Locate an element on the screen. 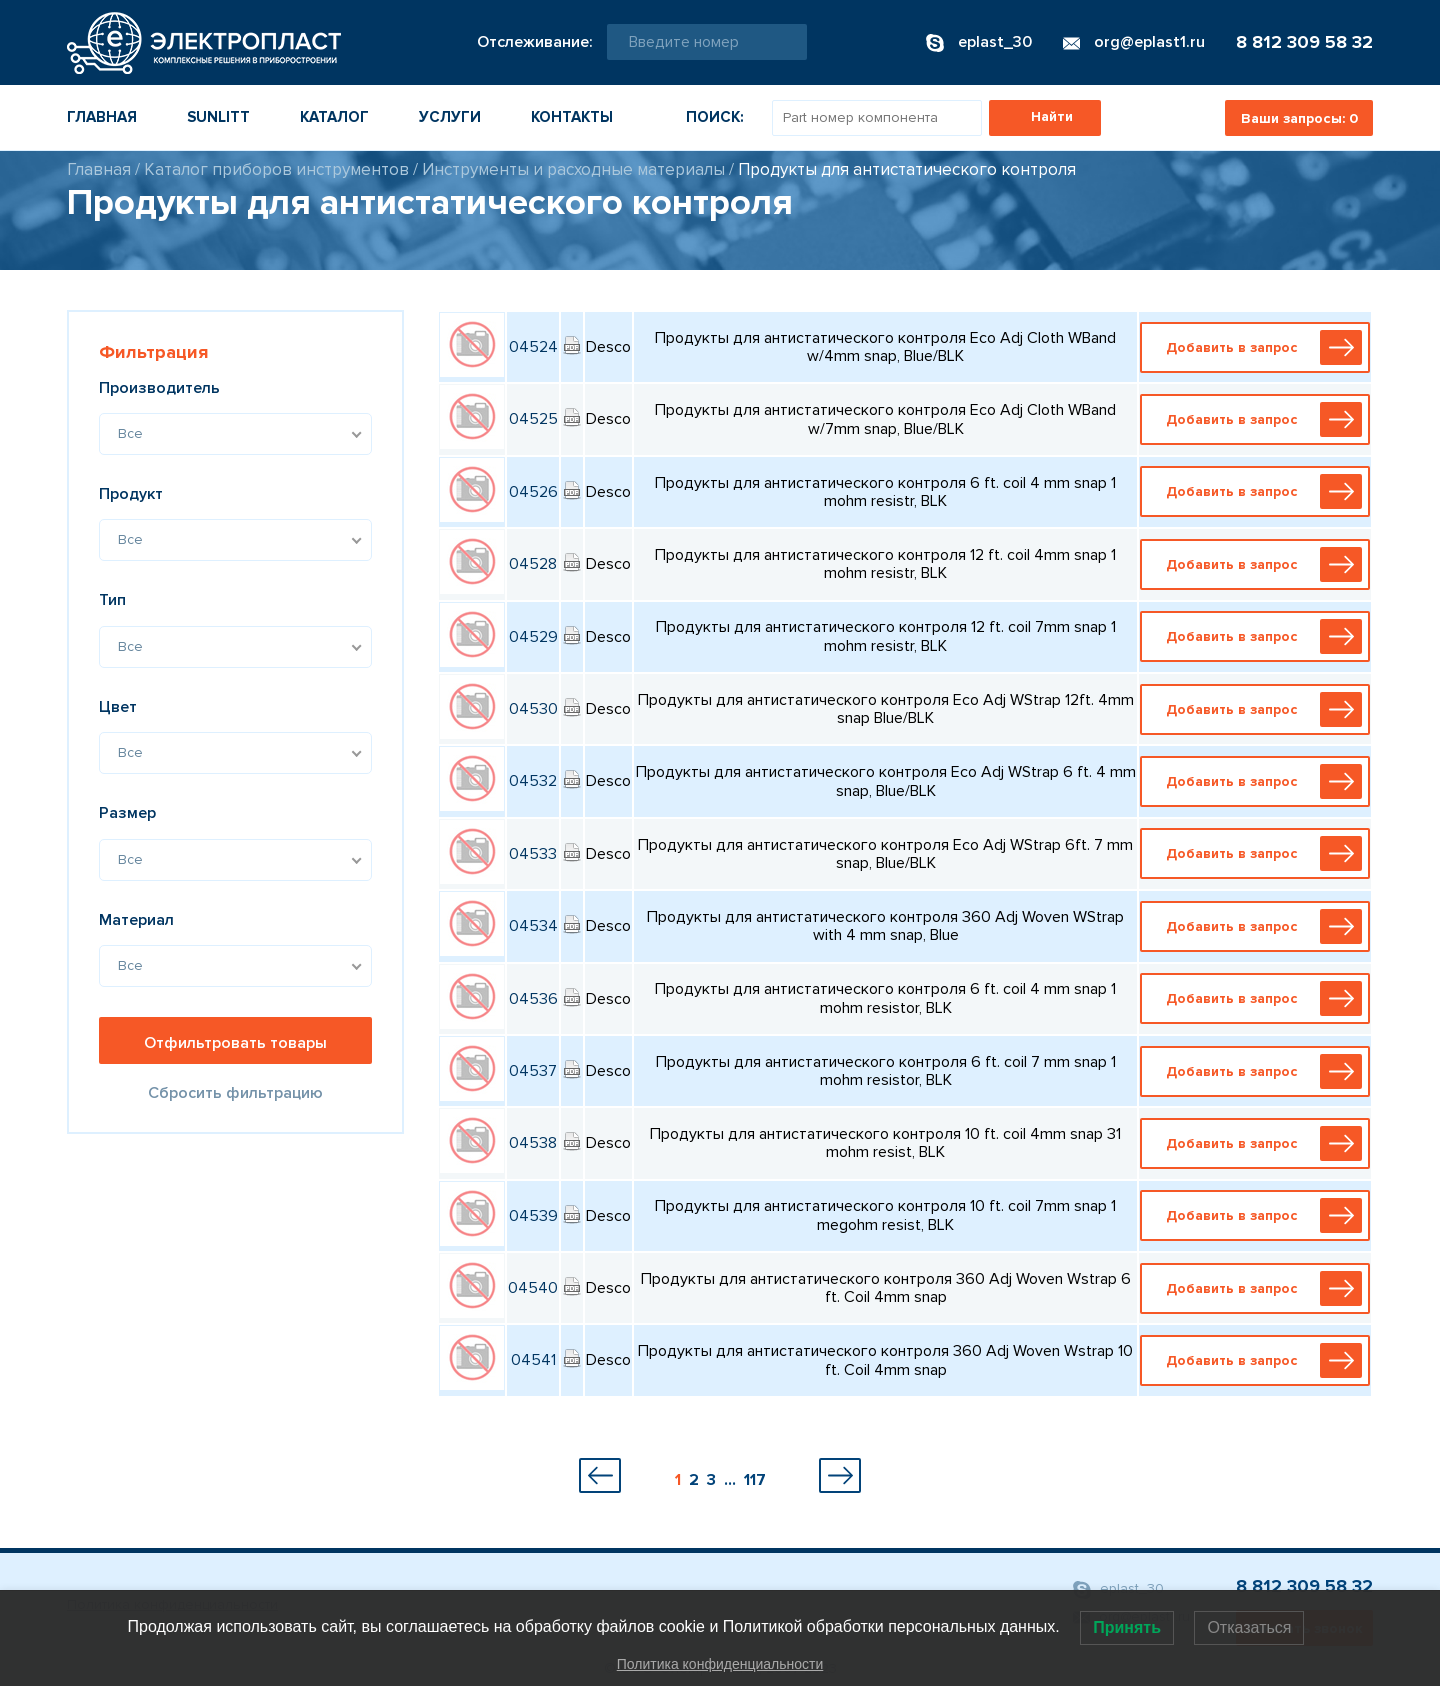 The width and height of the screenshot is (1440, 1686). Продукты для антистатического контроля is located at coordinates (907, 169).